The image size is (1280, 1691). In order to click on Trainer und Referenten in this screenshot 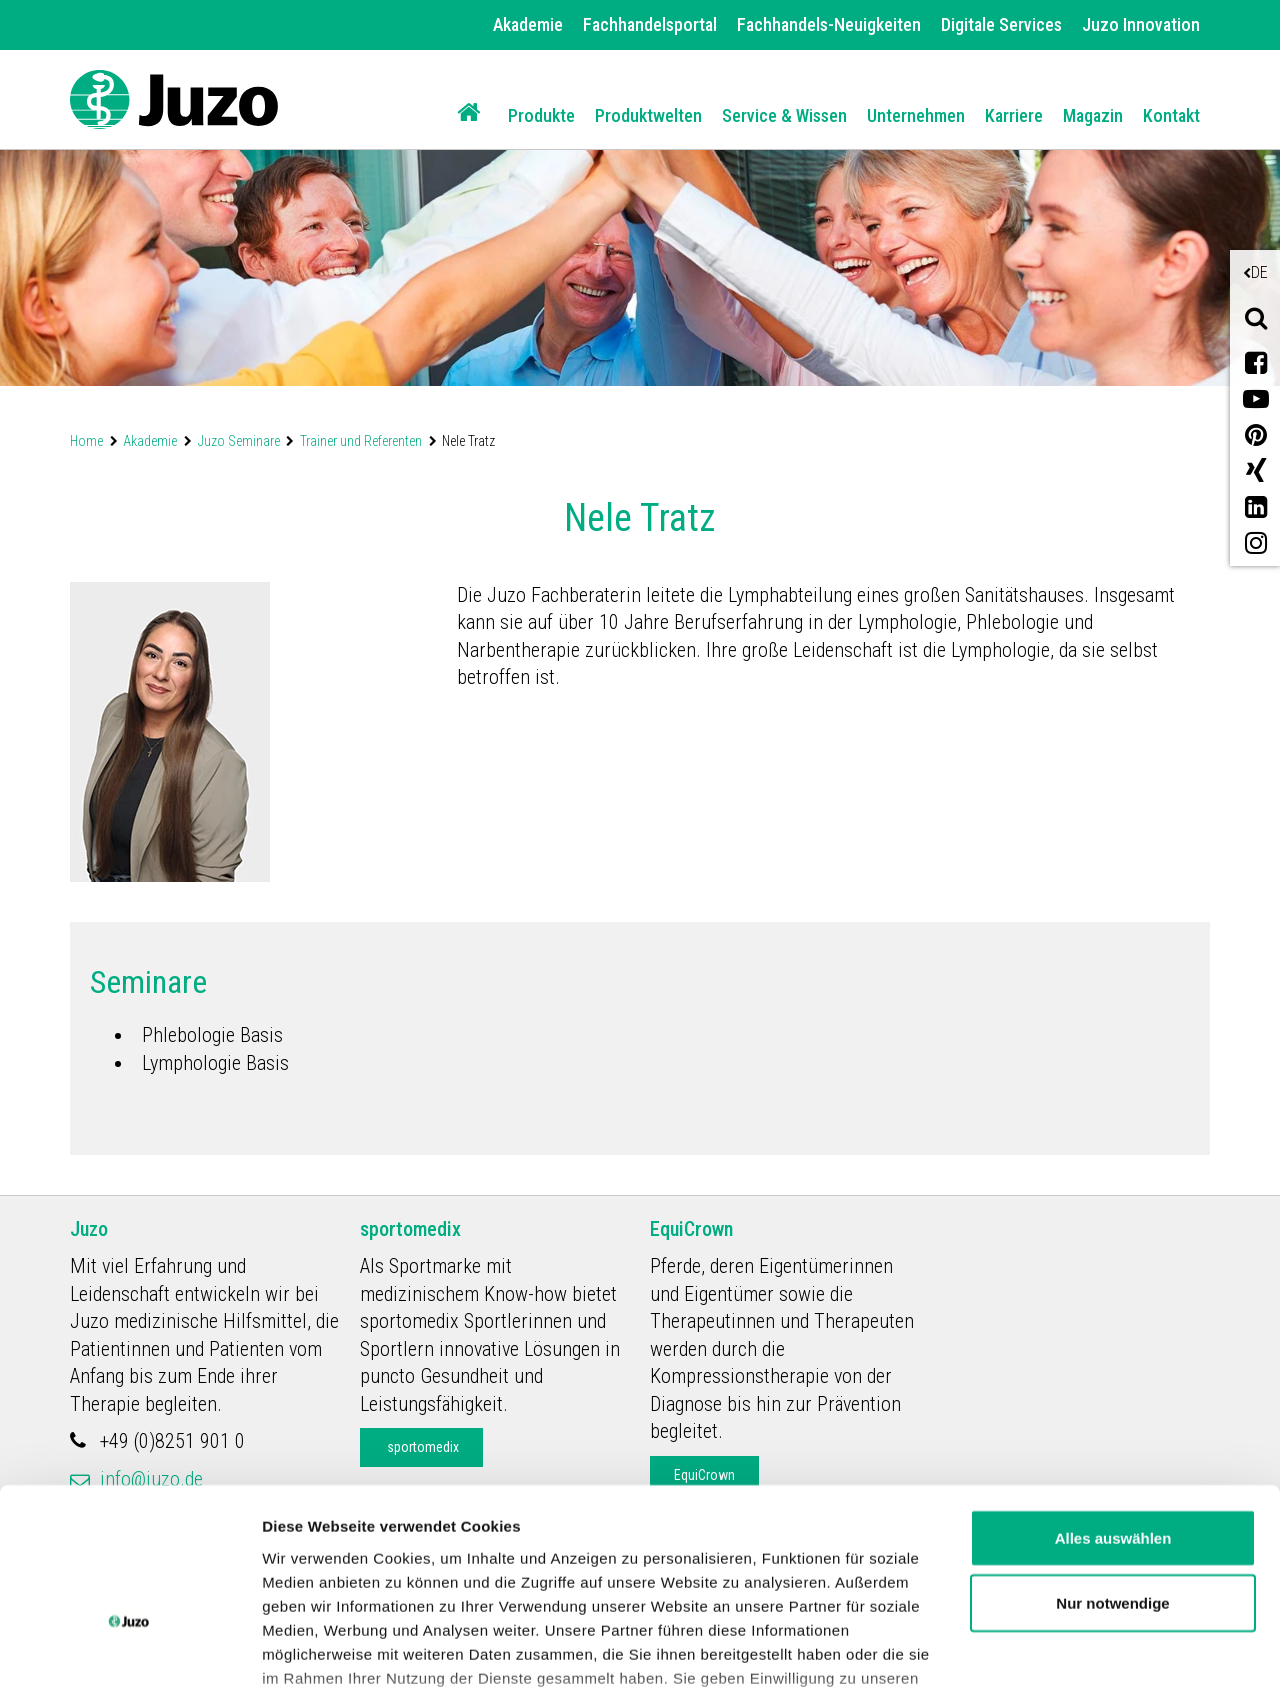, I will do `click(361, 441)`.